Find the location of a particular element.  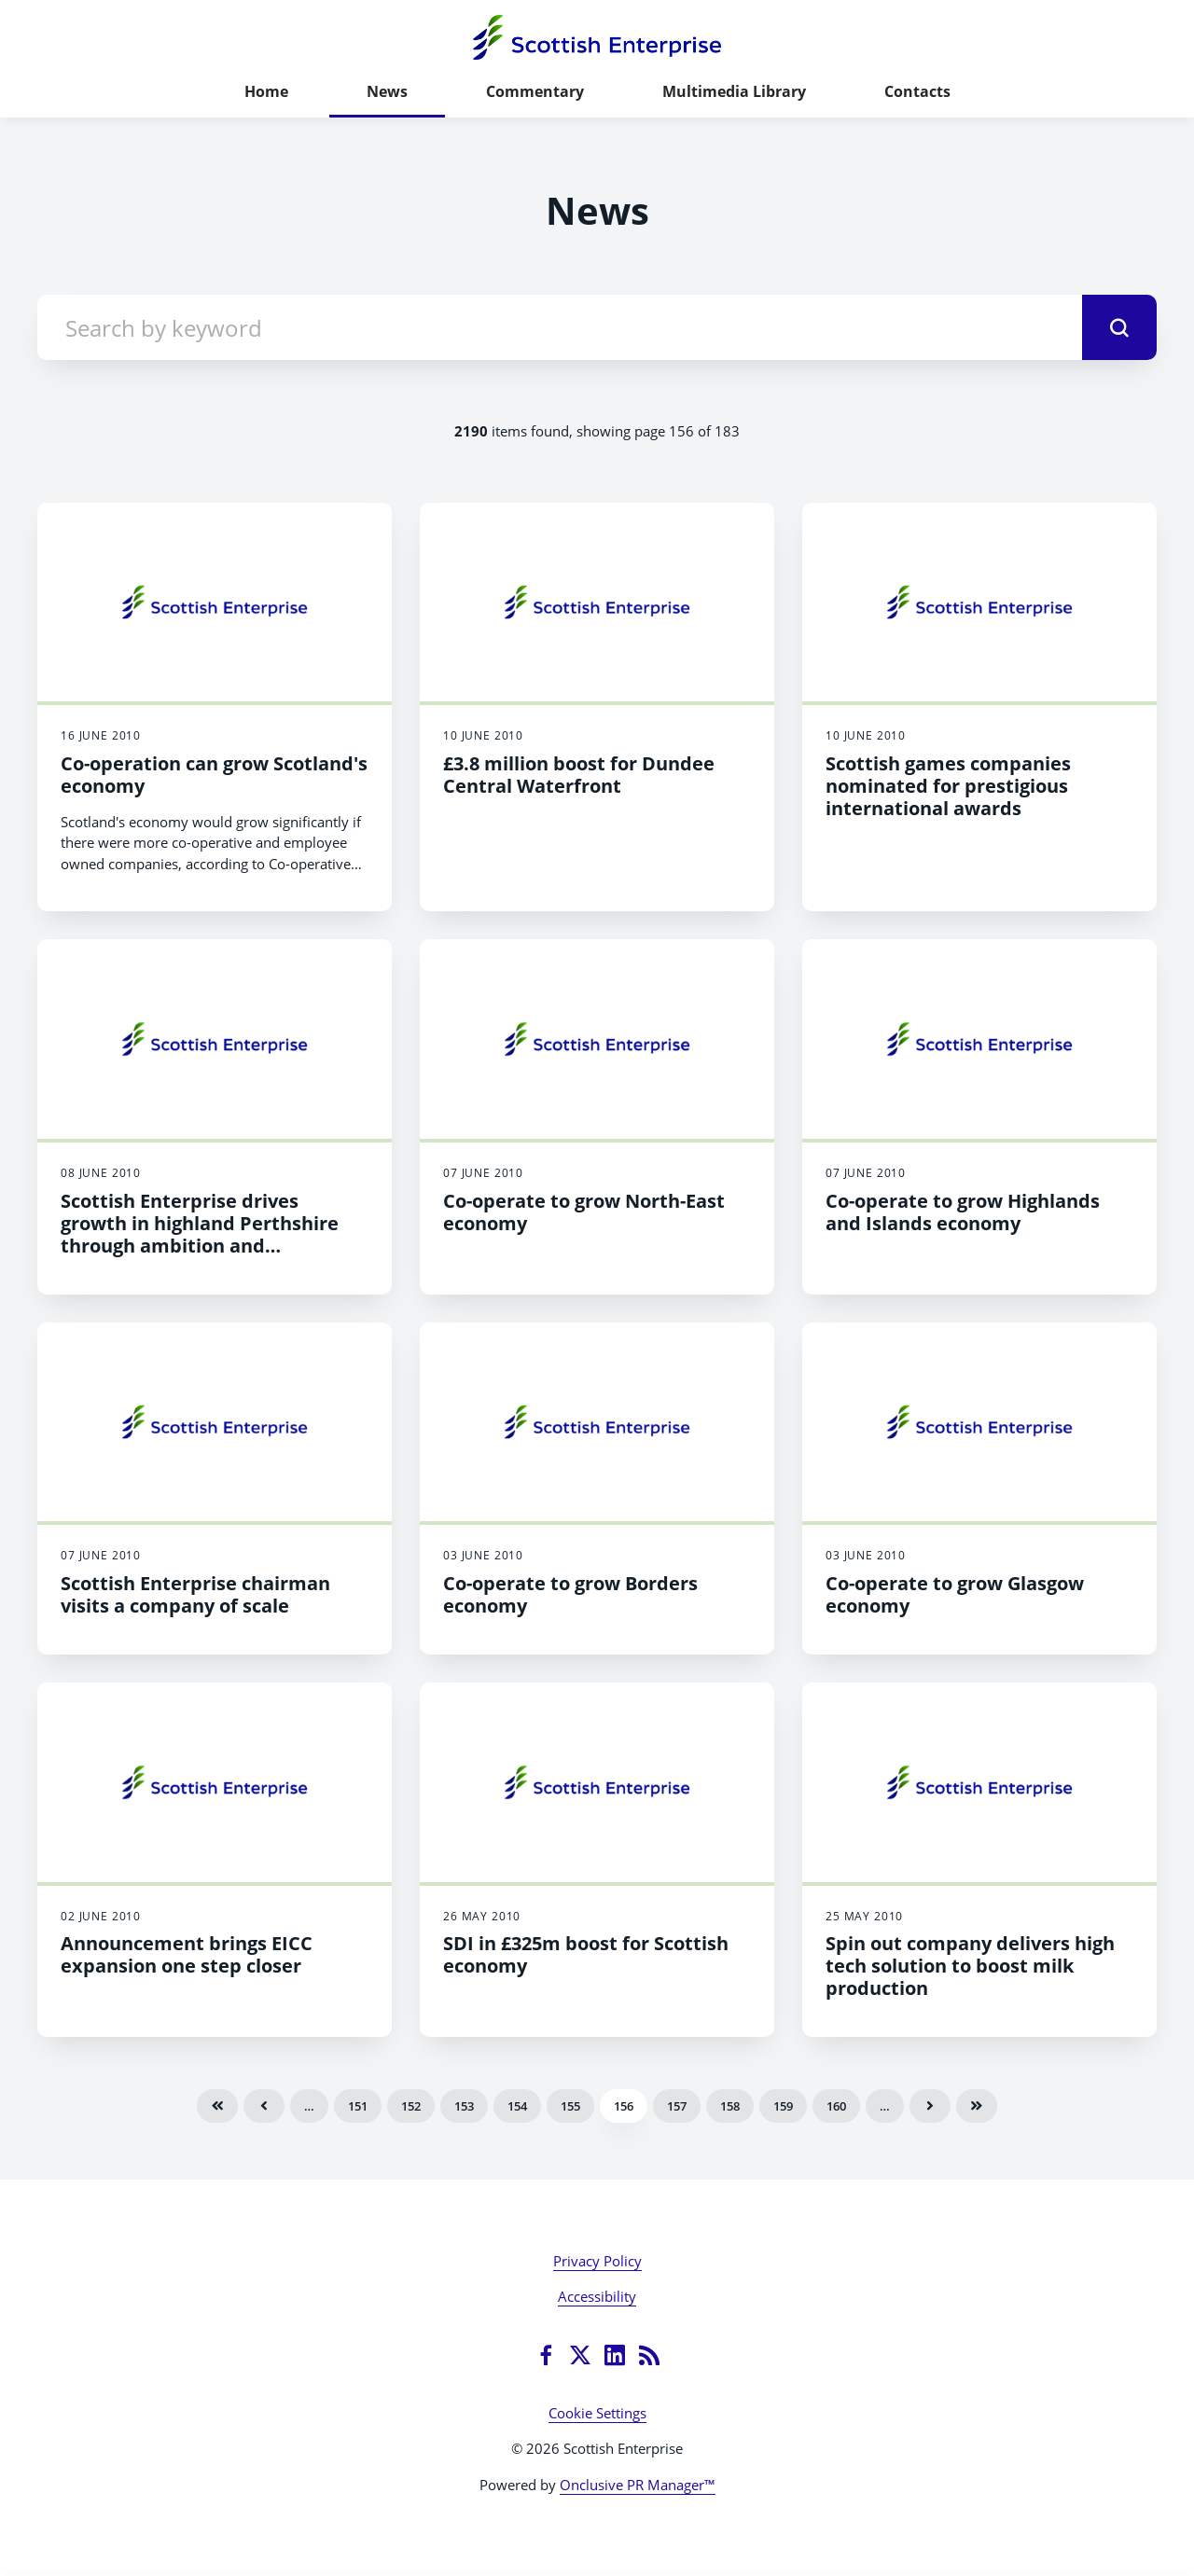

154 is located at coordinates (517, 2106).